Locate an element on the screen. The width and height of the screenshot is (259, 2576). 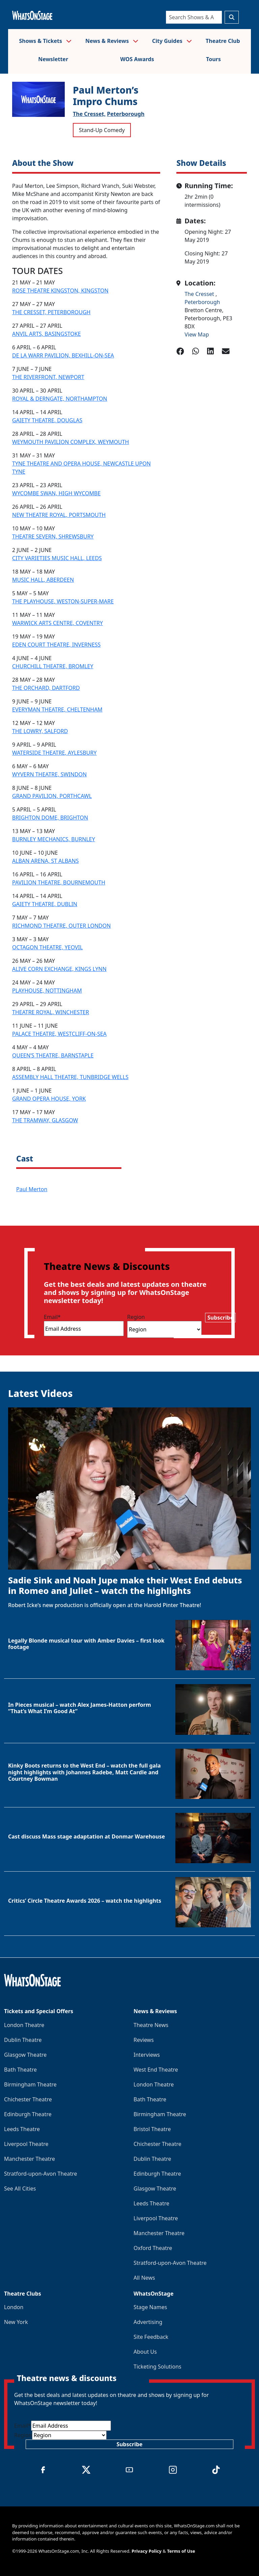
Shows & Tickets [button] is located at coordinates (45, 41).